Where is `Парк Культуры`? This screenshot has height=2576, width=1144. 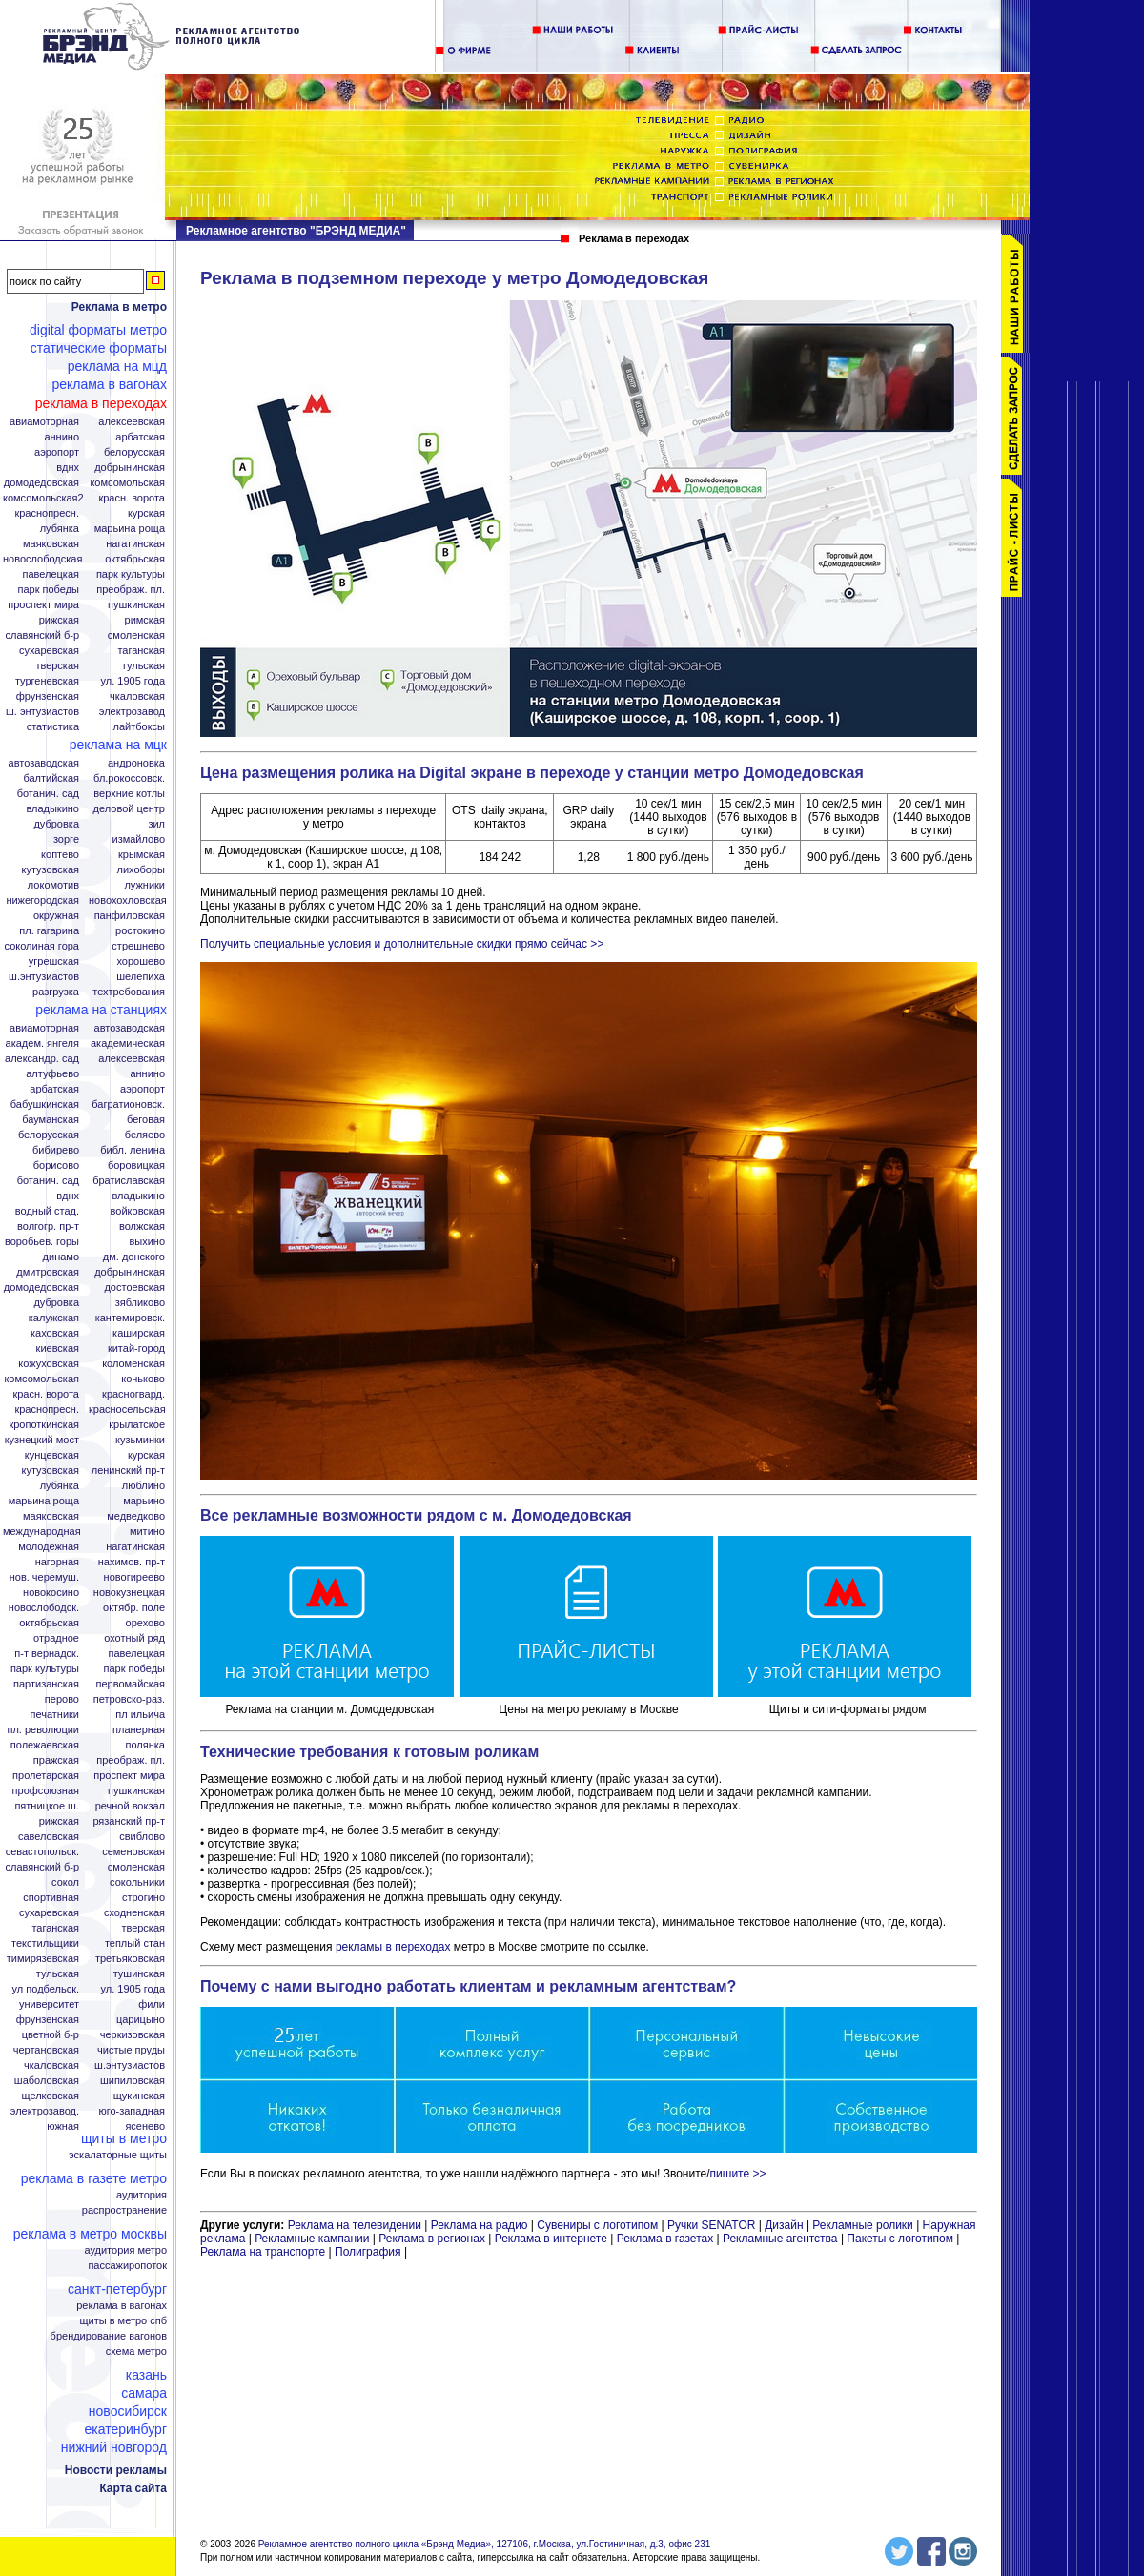
Парк Культуры is located at coordinates (130, 574).